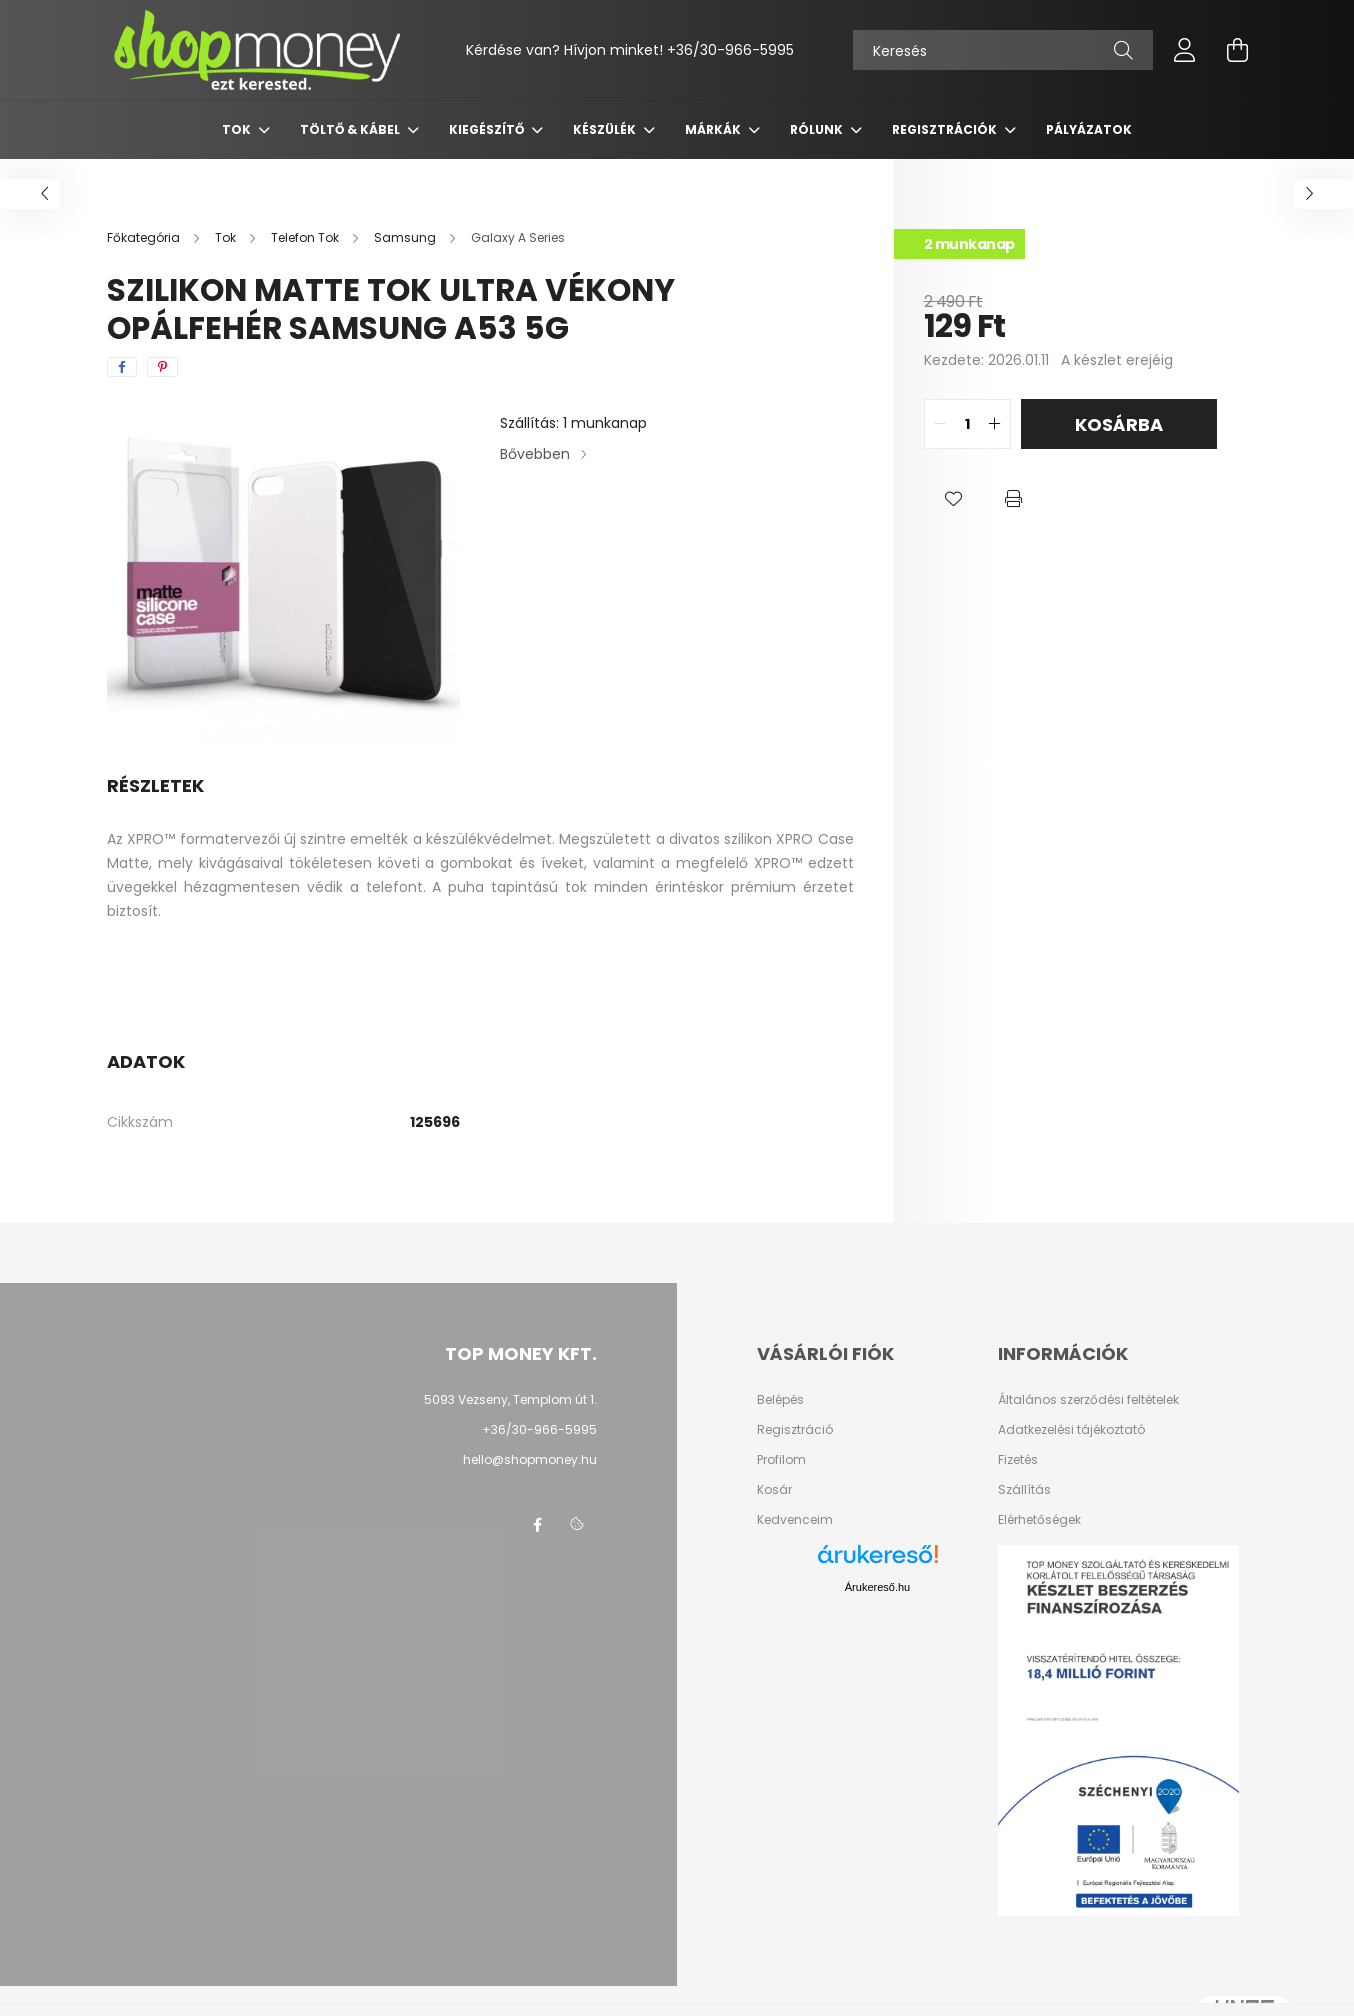 This screenshot has width=1354, height=2016. Describe the element at coordinates (940, 424) in the screenshot. I see `[quantity minus]` at that location.